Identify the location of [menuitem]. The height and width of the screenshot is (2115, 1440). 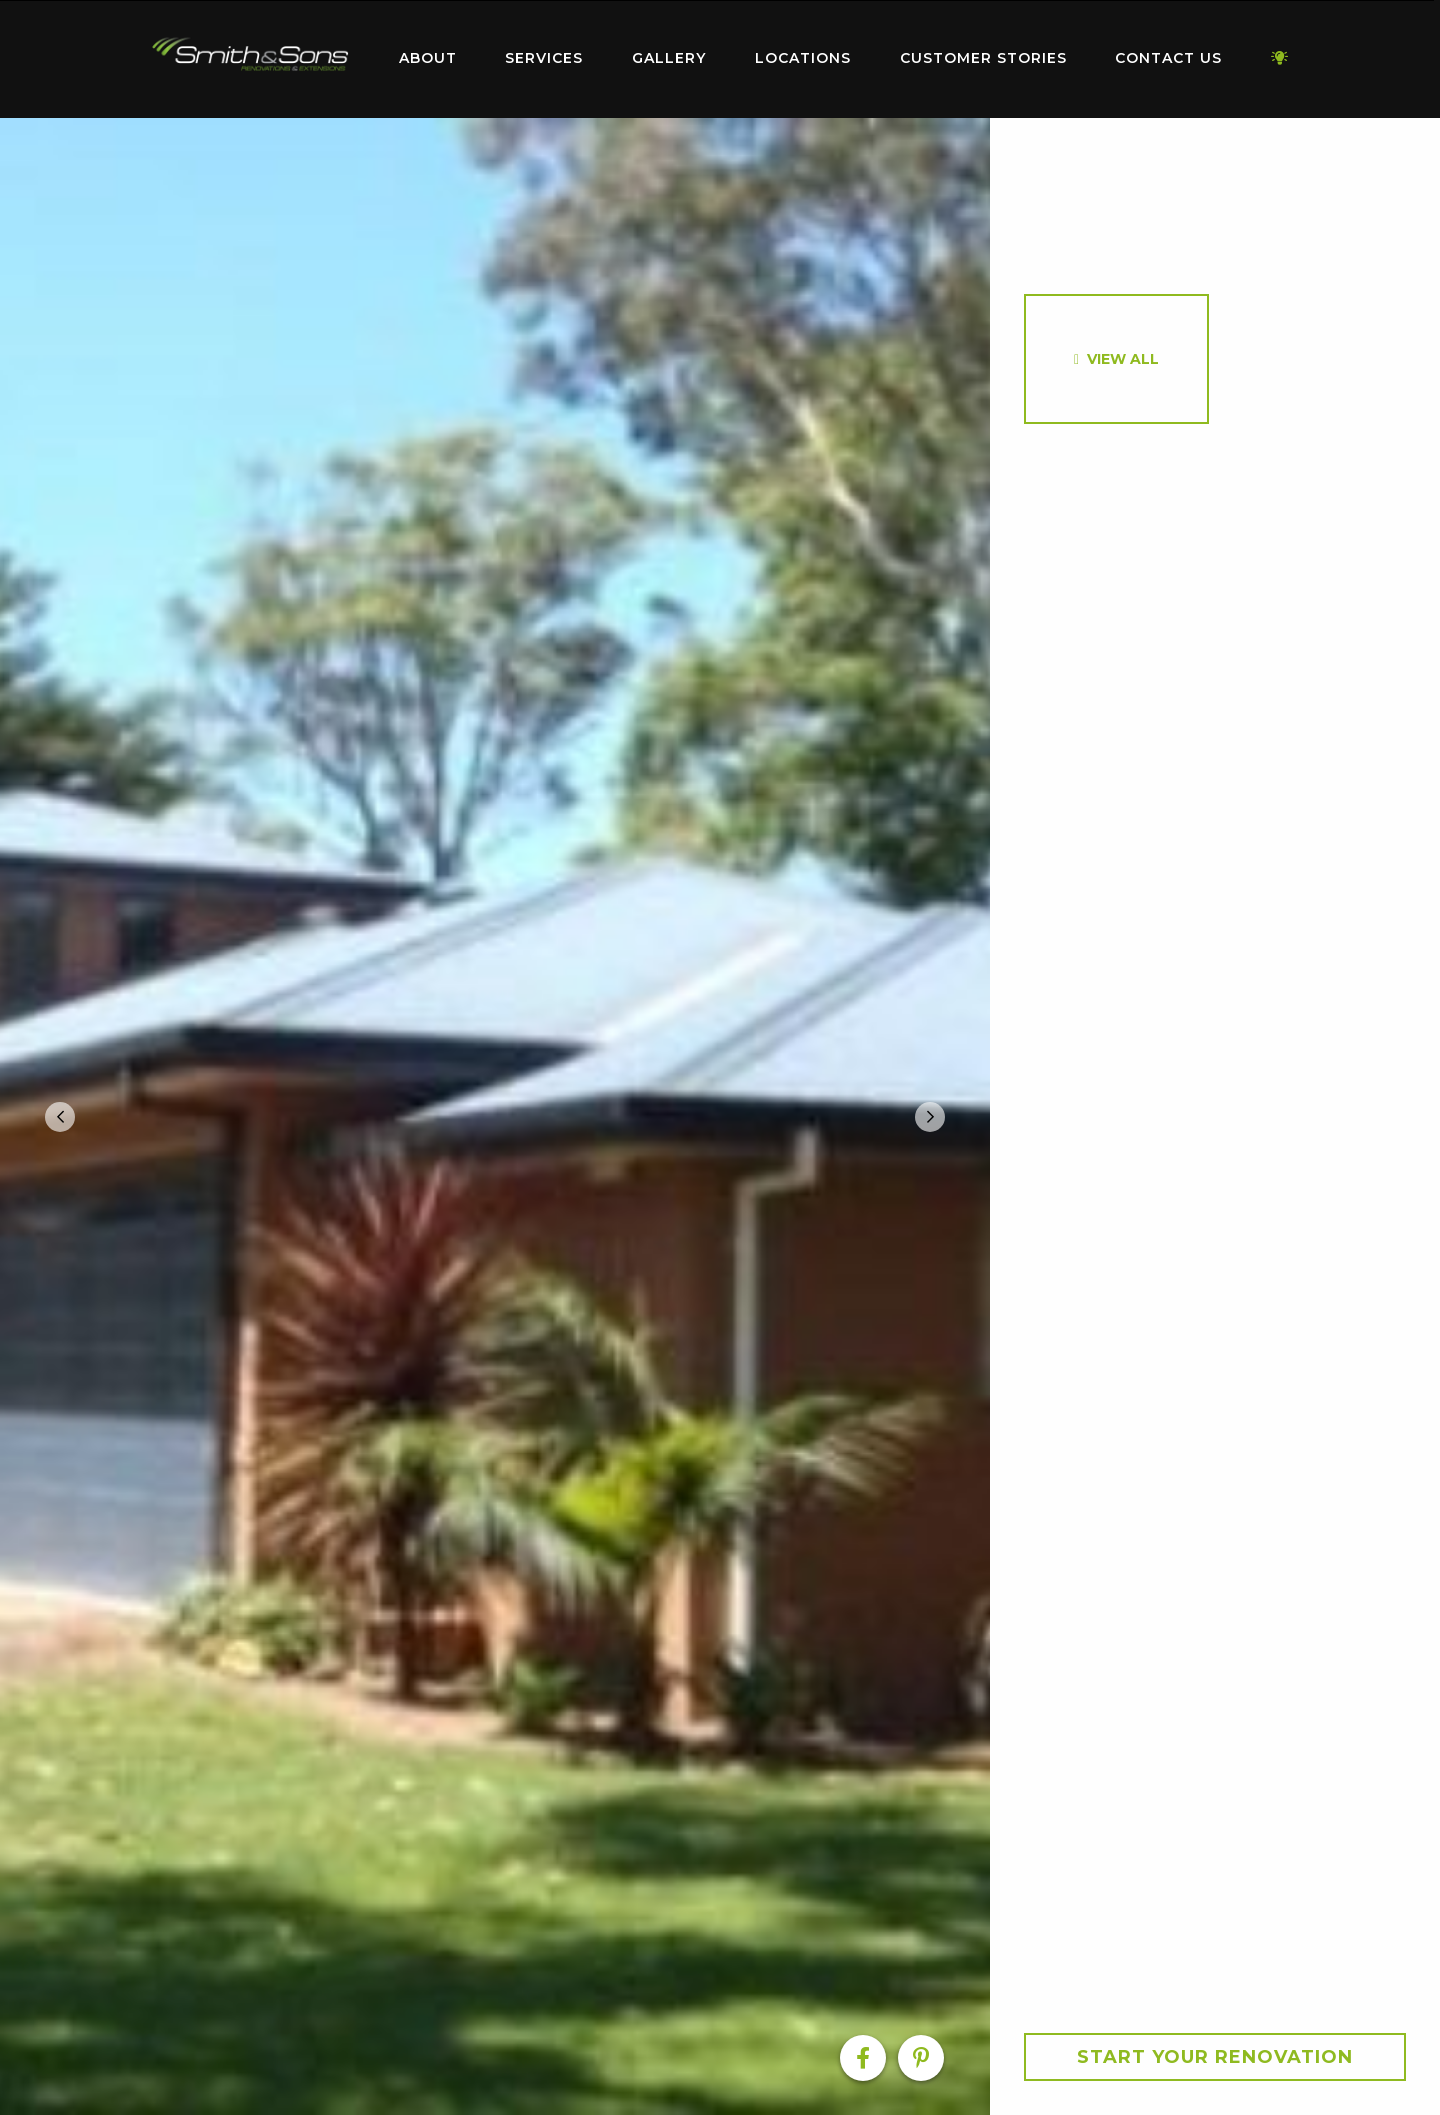
(250, 59).